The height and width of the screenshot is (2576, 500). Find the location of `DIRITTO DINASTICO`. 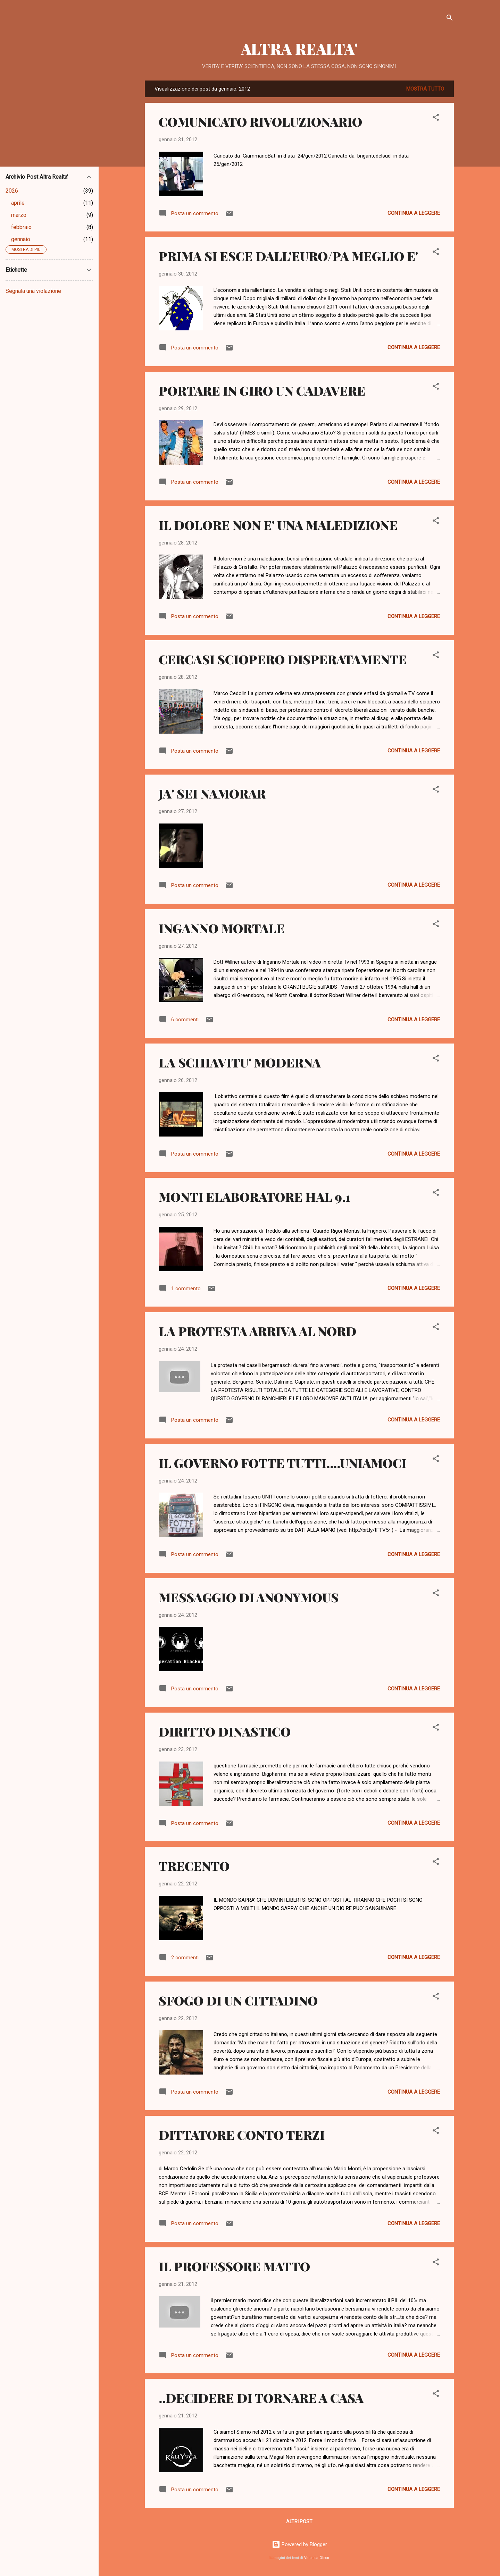

DIRITTO DINASTICO is located at coordinates (225, 1731).